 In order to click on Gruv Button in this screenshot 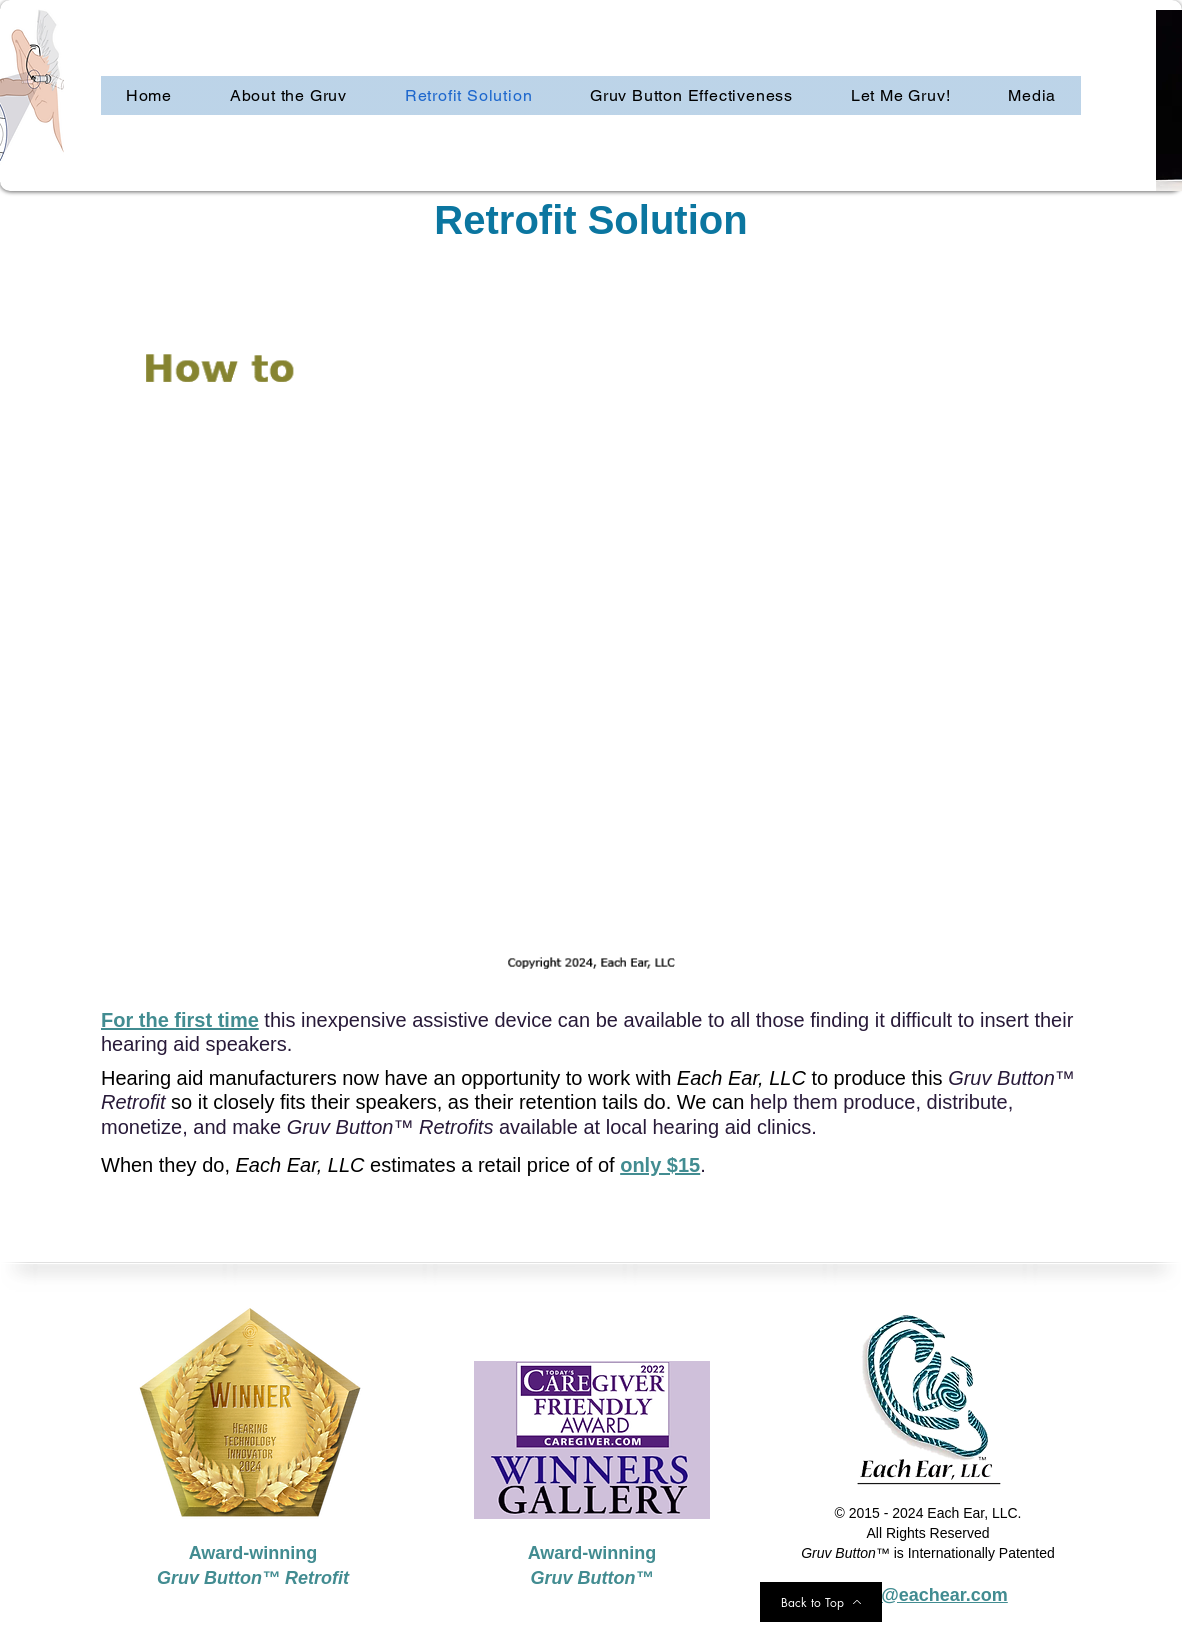, I will do `click(583, 1578)`.